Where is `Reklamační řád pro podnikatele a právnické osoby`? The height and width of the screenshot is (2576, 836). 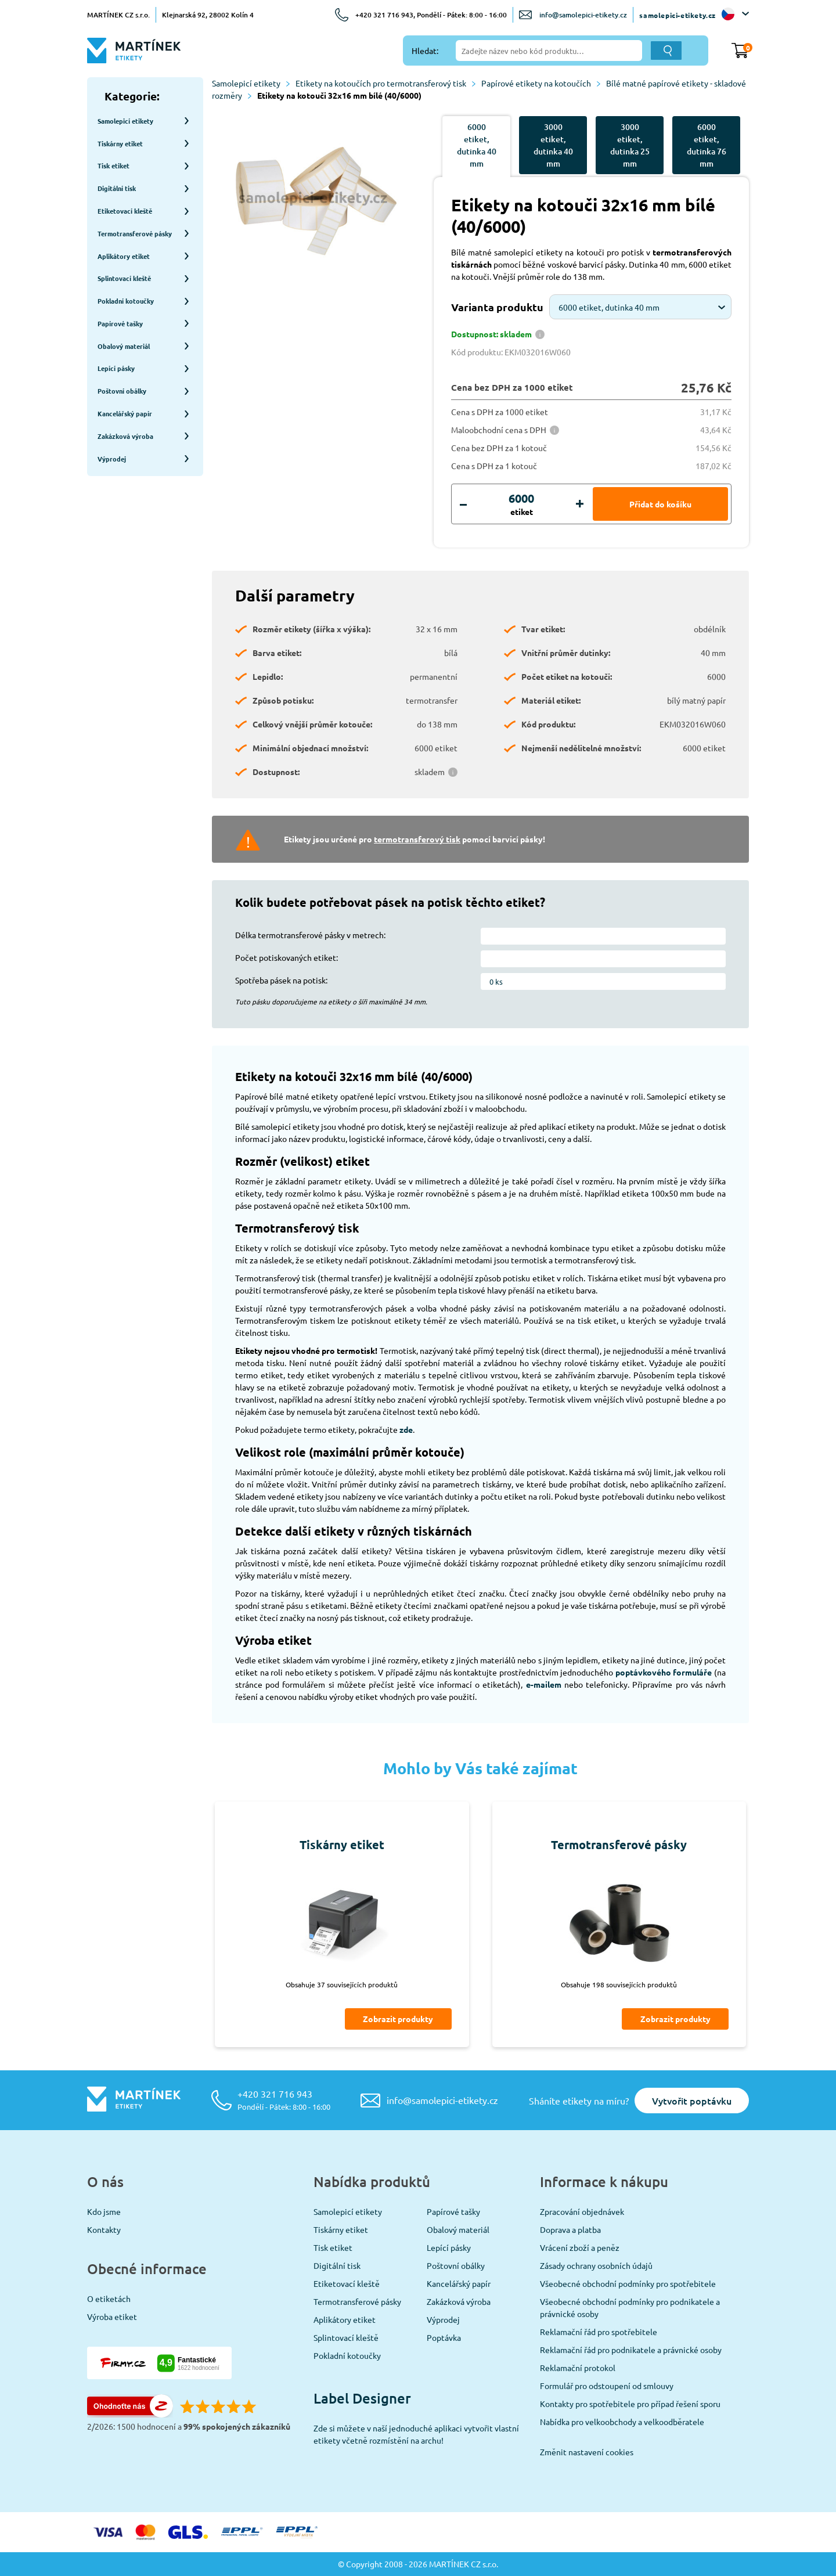 Reklamační řád pro podnikatele a právnické osoby is located at coordinates (631, 2349).